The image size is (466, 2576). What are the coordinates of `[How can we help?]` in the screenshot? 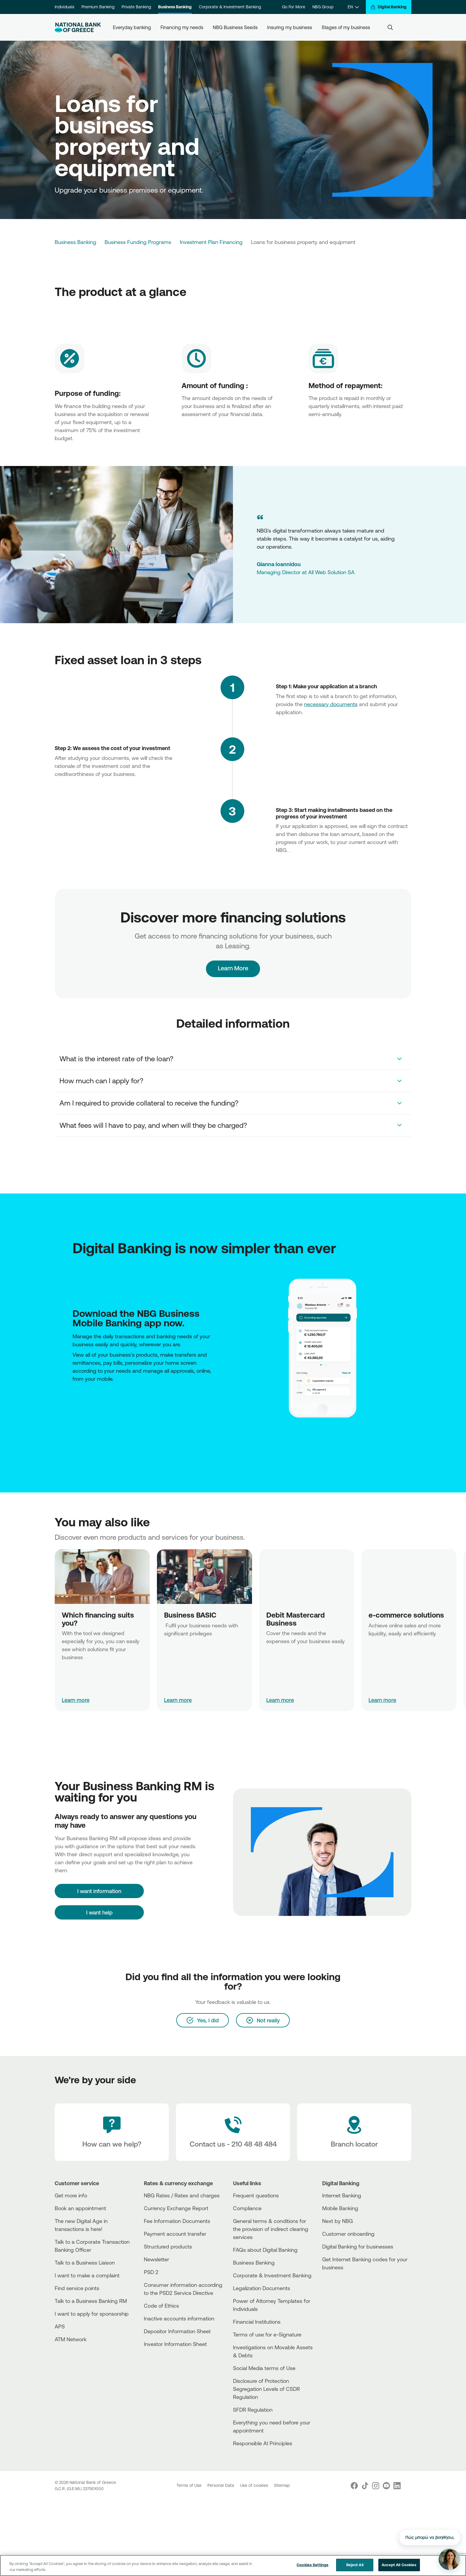 It's located at (112, 2132).